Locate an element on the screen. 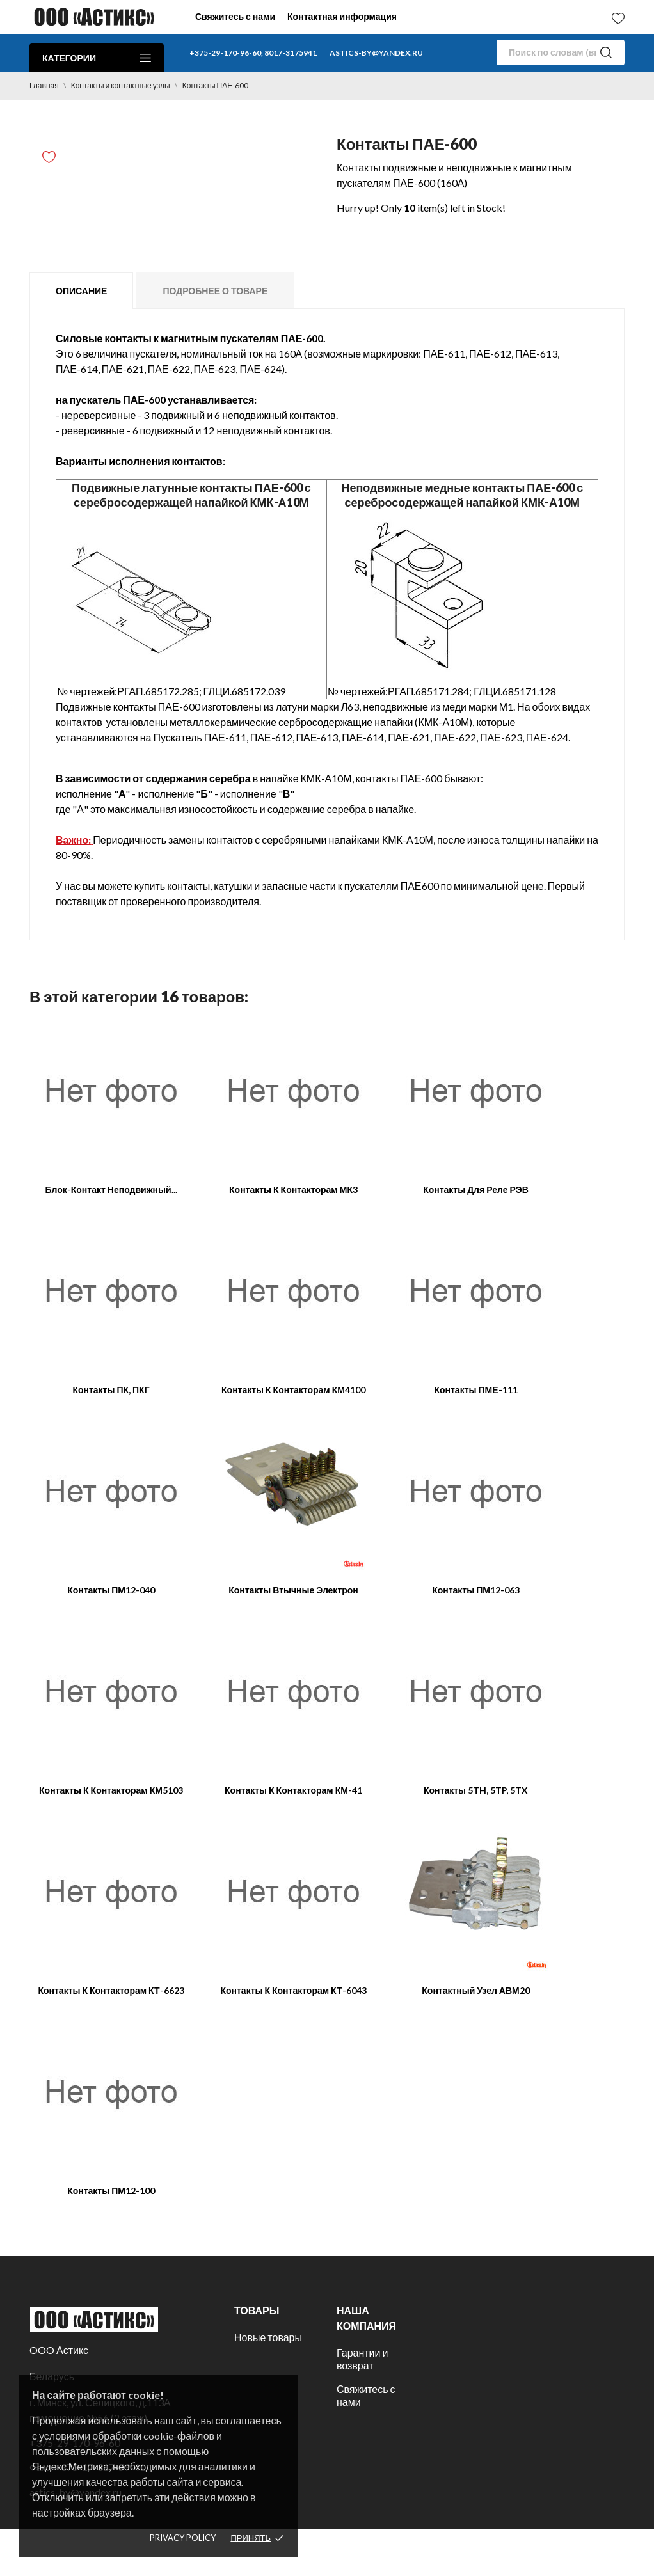  Контакты к контакторам МК3 is located at coordinates (293, 1189).